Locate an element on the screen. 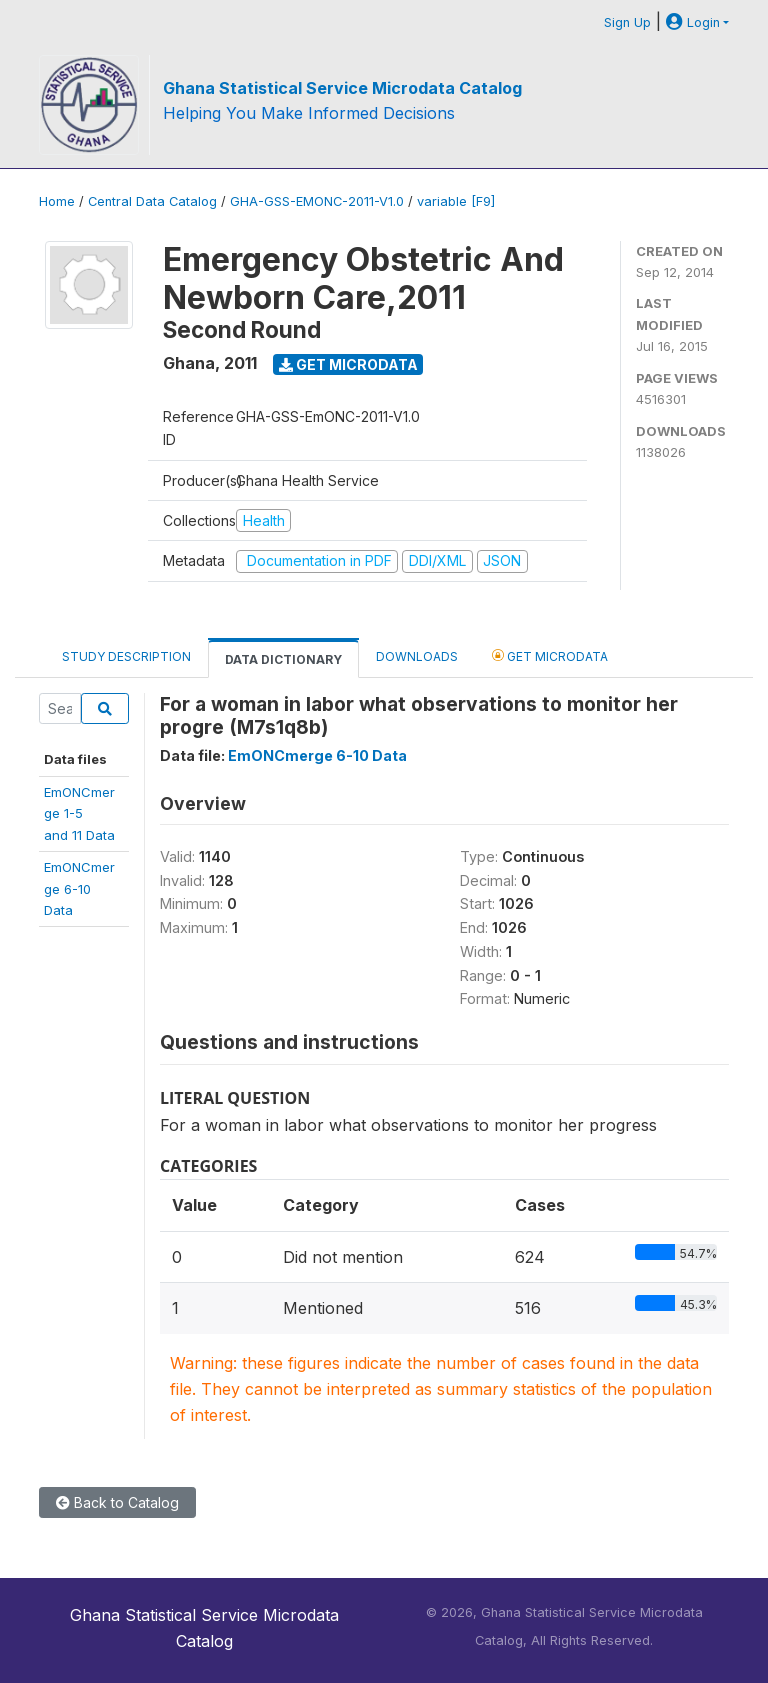  Back to Catalog is located at coordinates (117, 1502).